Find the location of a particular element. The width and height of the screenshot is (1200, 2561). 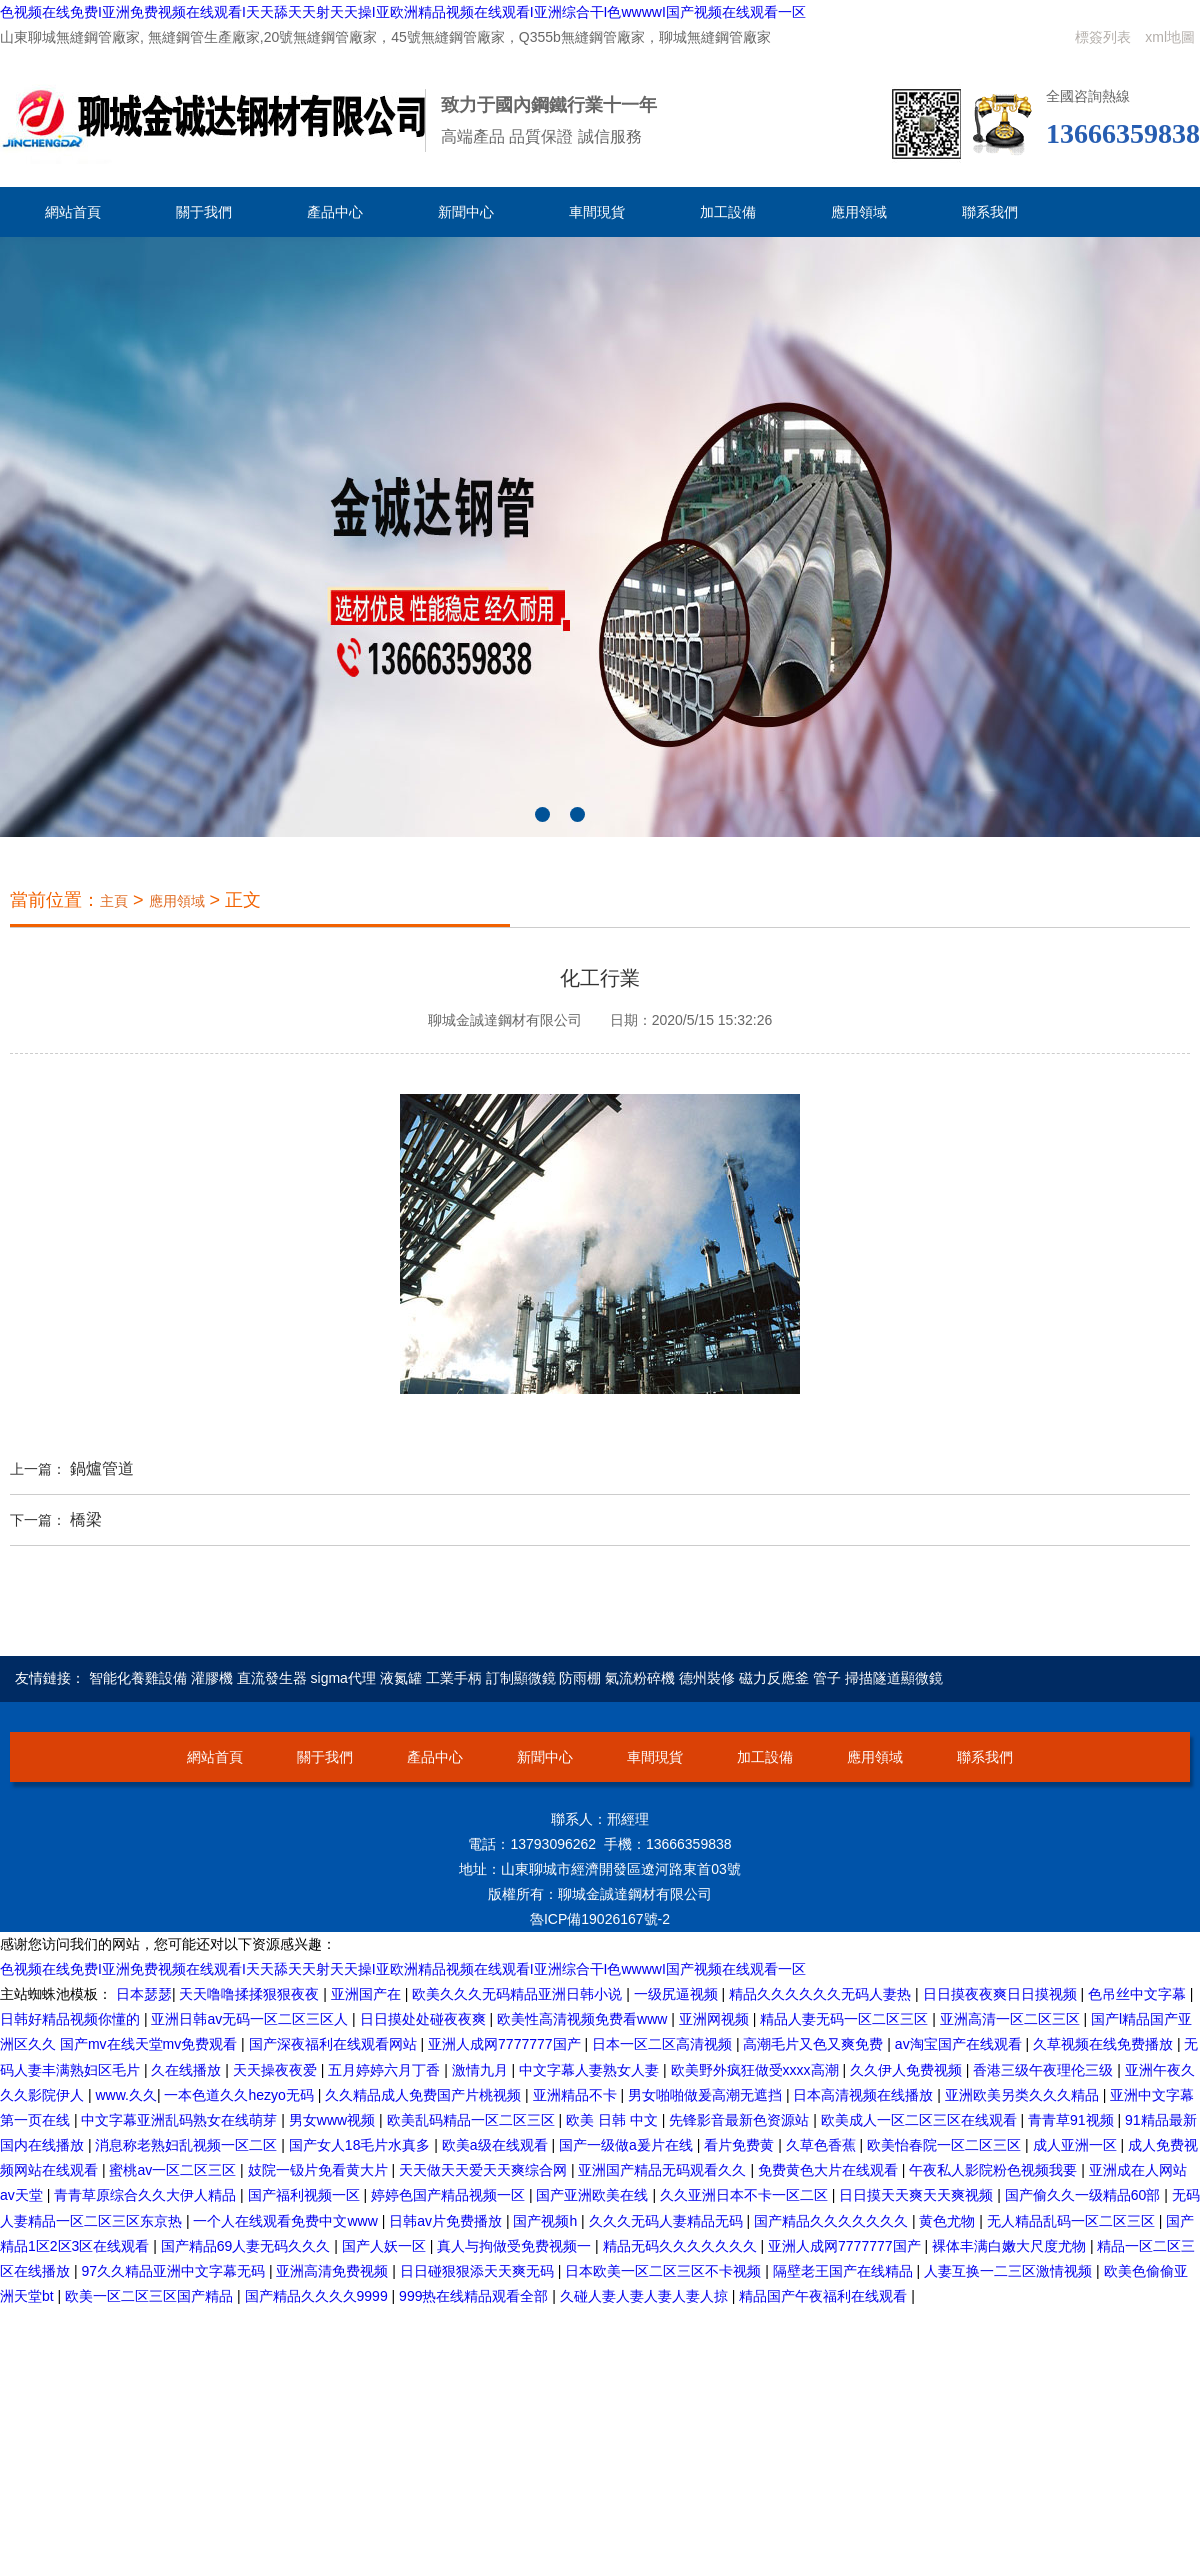

一本色道久久hezyo无码 is located at coordinates (240, 2095).